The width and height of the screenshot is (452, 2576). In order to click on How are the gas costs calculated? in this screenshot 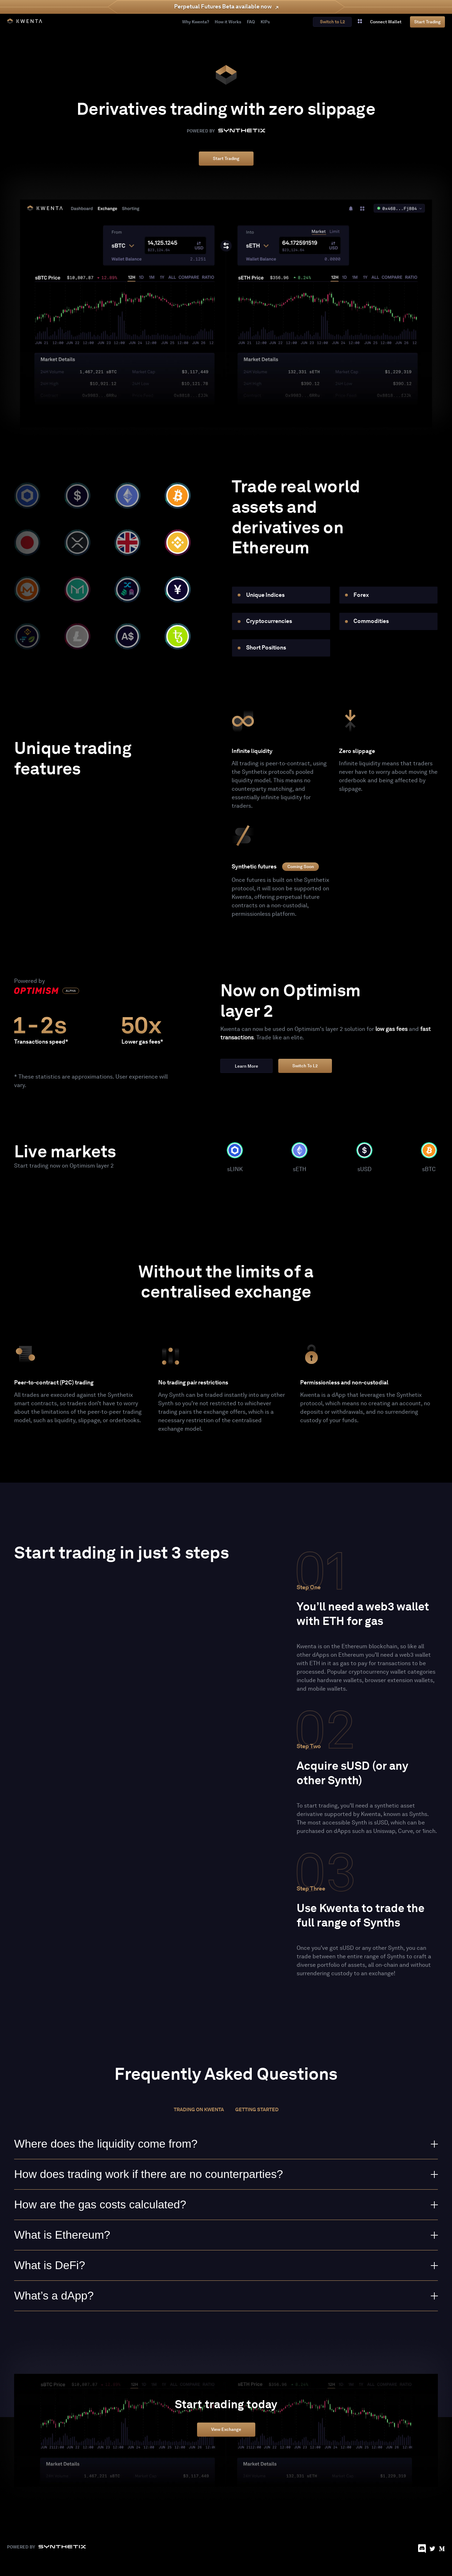, I will do `click(226, 2204)`.